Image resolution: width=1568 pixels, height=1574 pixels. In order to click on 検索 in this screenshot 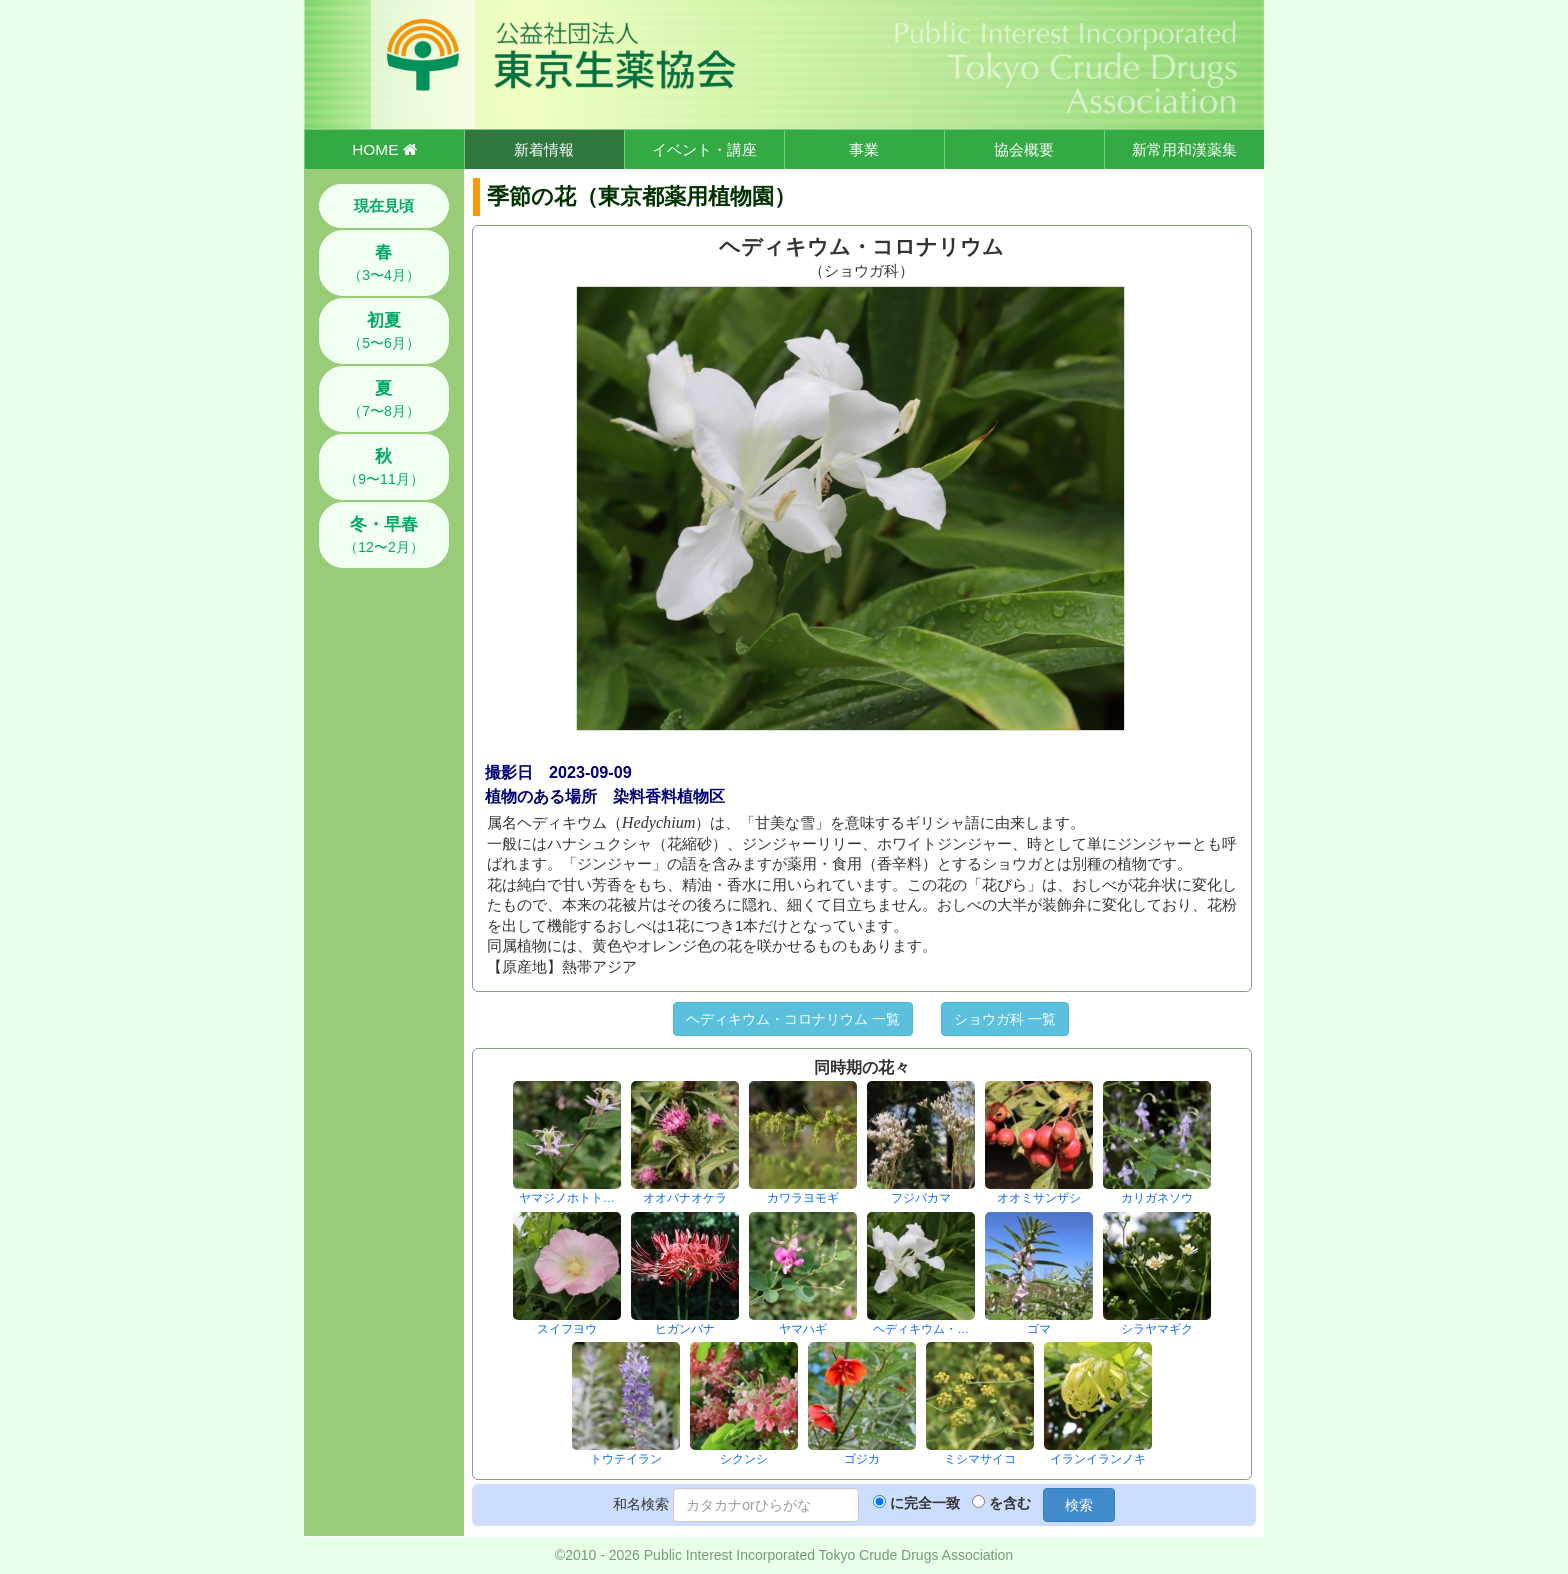, I will do `click(1079, 1505)`.